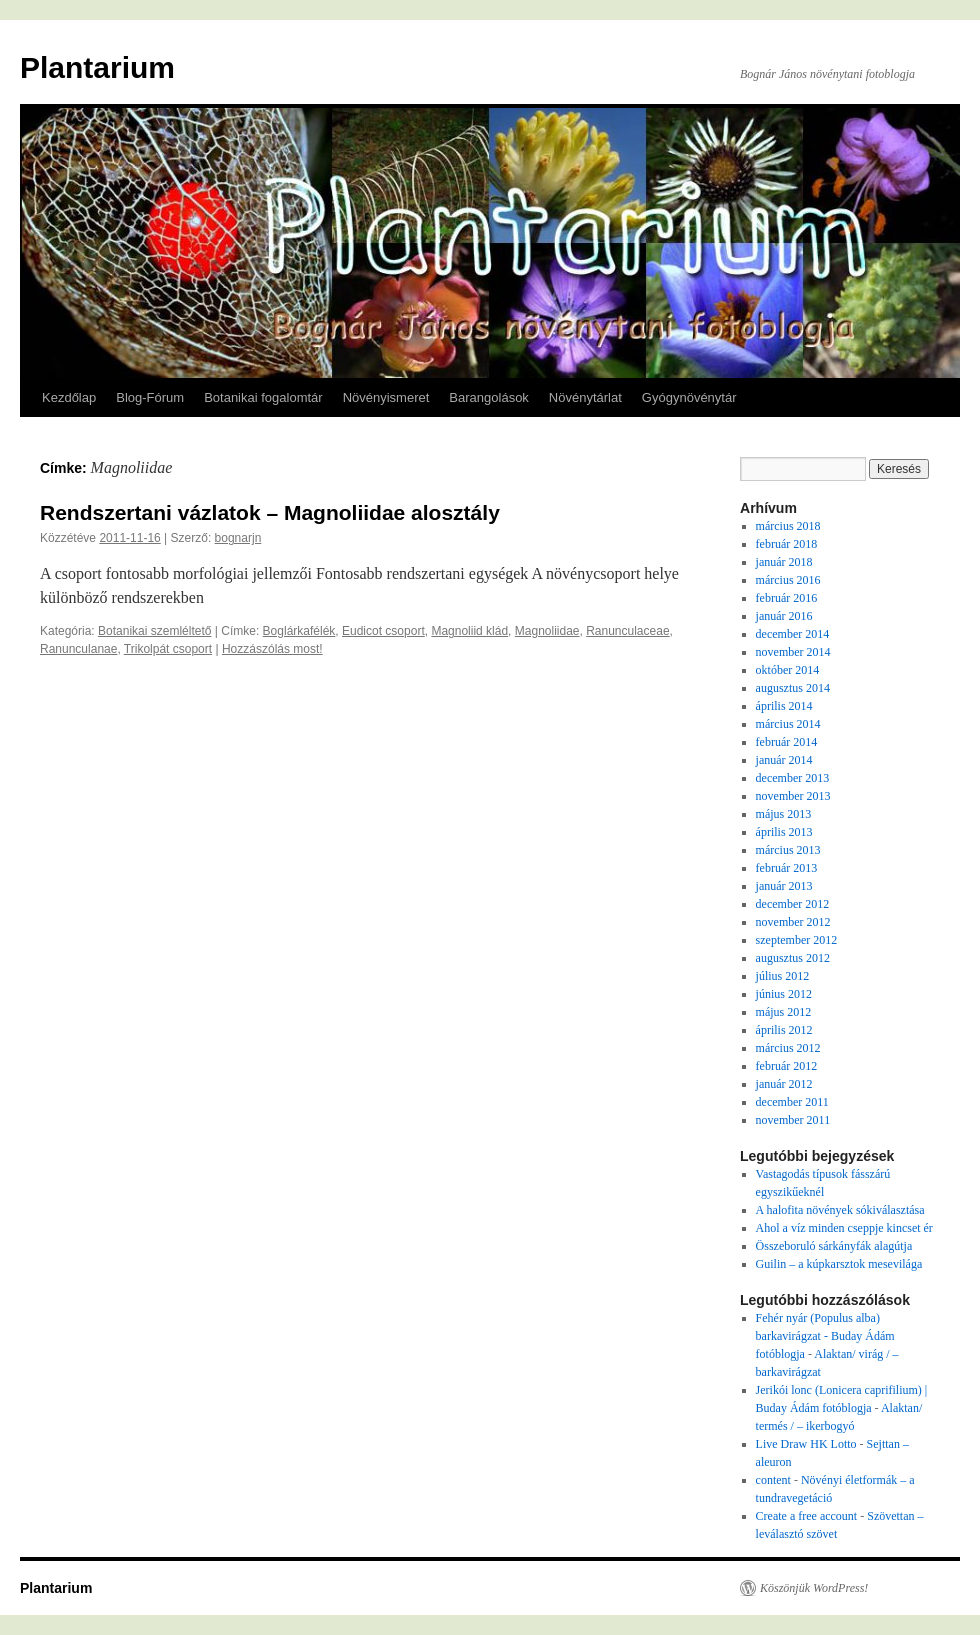 The image size is (980, 1635). I want to click on content, so click(773, 1480).